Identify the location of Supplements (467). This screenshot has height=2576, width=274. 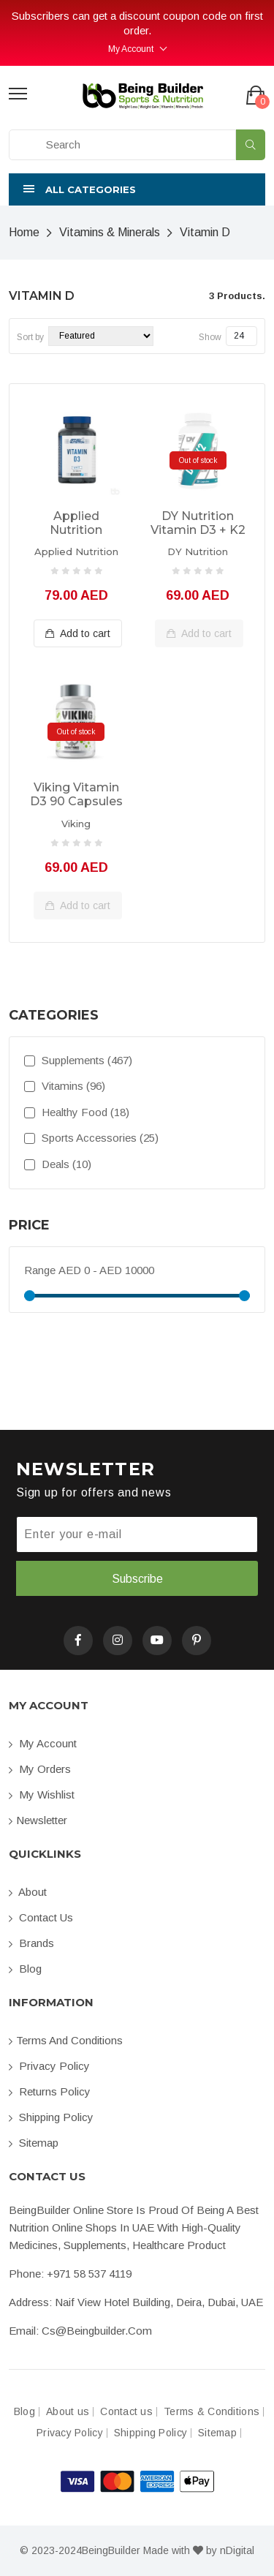
(78, 1060).